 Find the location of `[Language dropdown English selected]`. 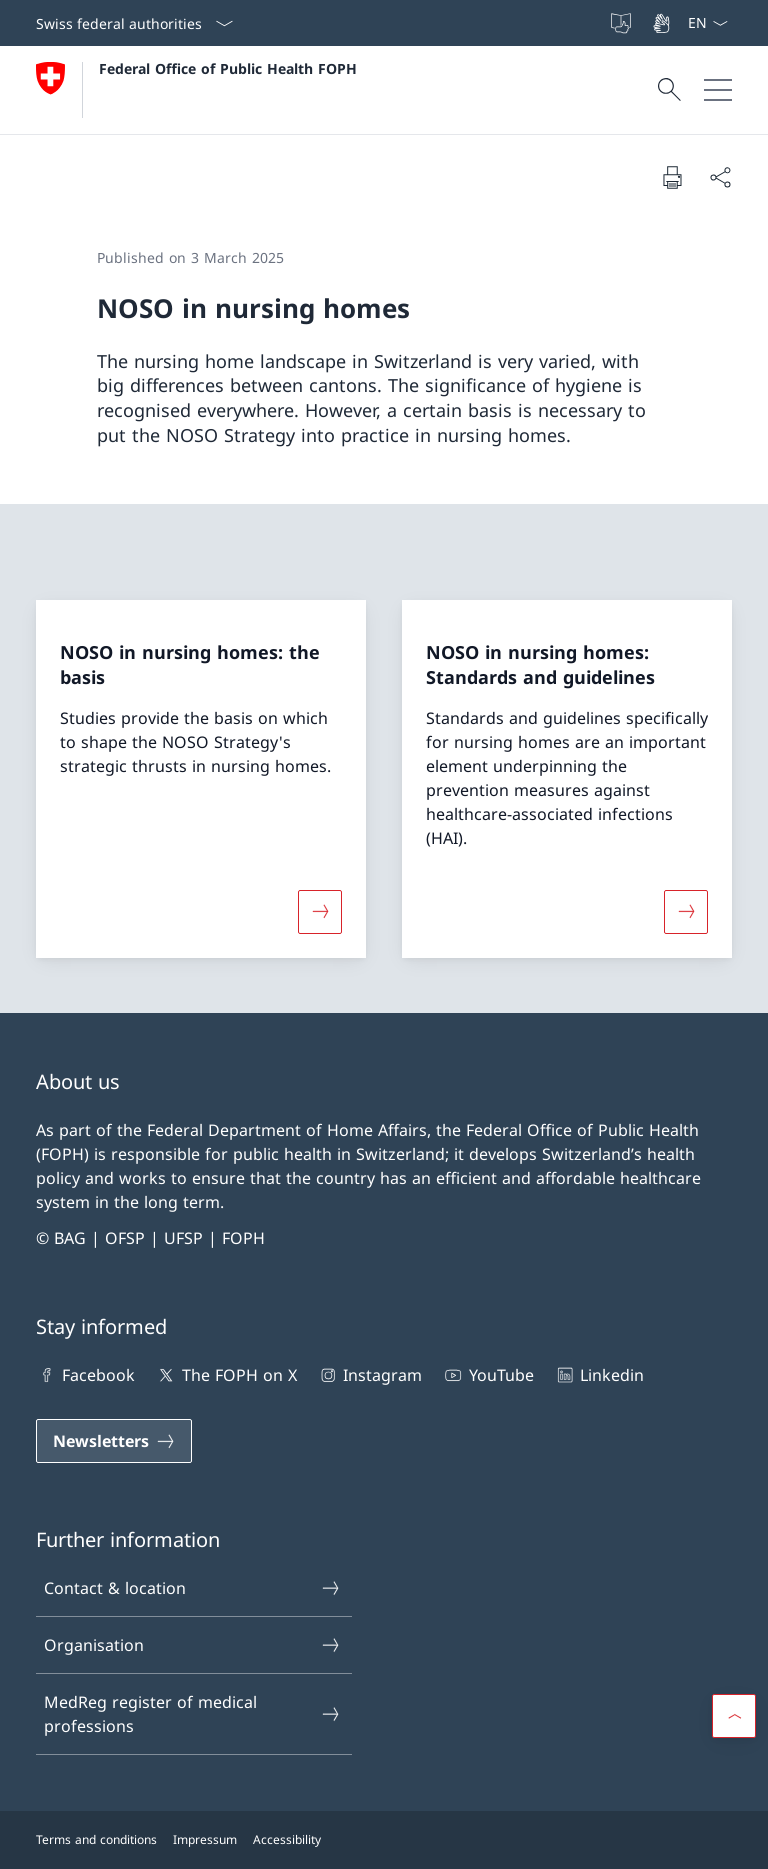

[Language dropdown English selected] is located at coordinates (707, 23).